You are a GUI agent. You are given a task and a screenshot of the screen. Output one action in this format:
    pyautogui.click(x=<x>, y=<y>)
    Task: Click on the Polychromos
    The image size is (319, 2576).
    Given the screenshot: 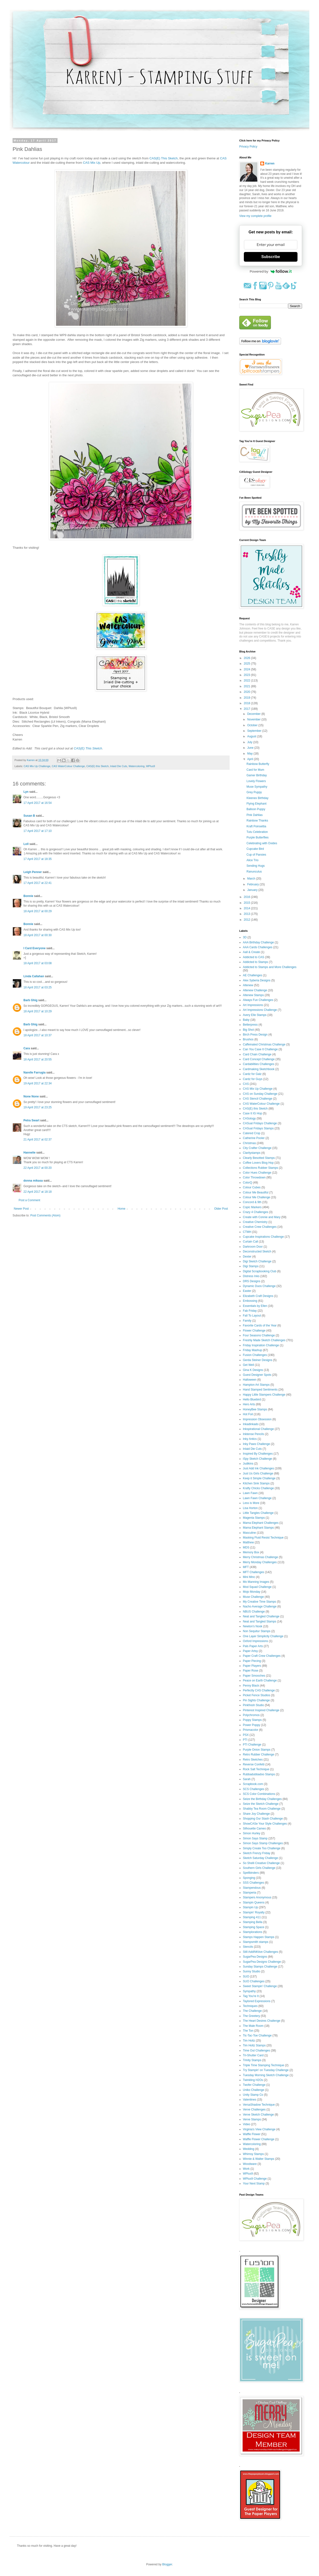 What is the action you would take?
    pyautogui.click(x=251, y=1715)
    